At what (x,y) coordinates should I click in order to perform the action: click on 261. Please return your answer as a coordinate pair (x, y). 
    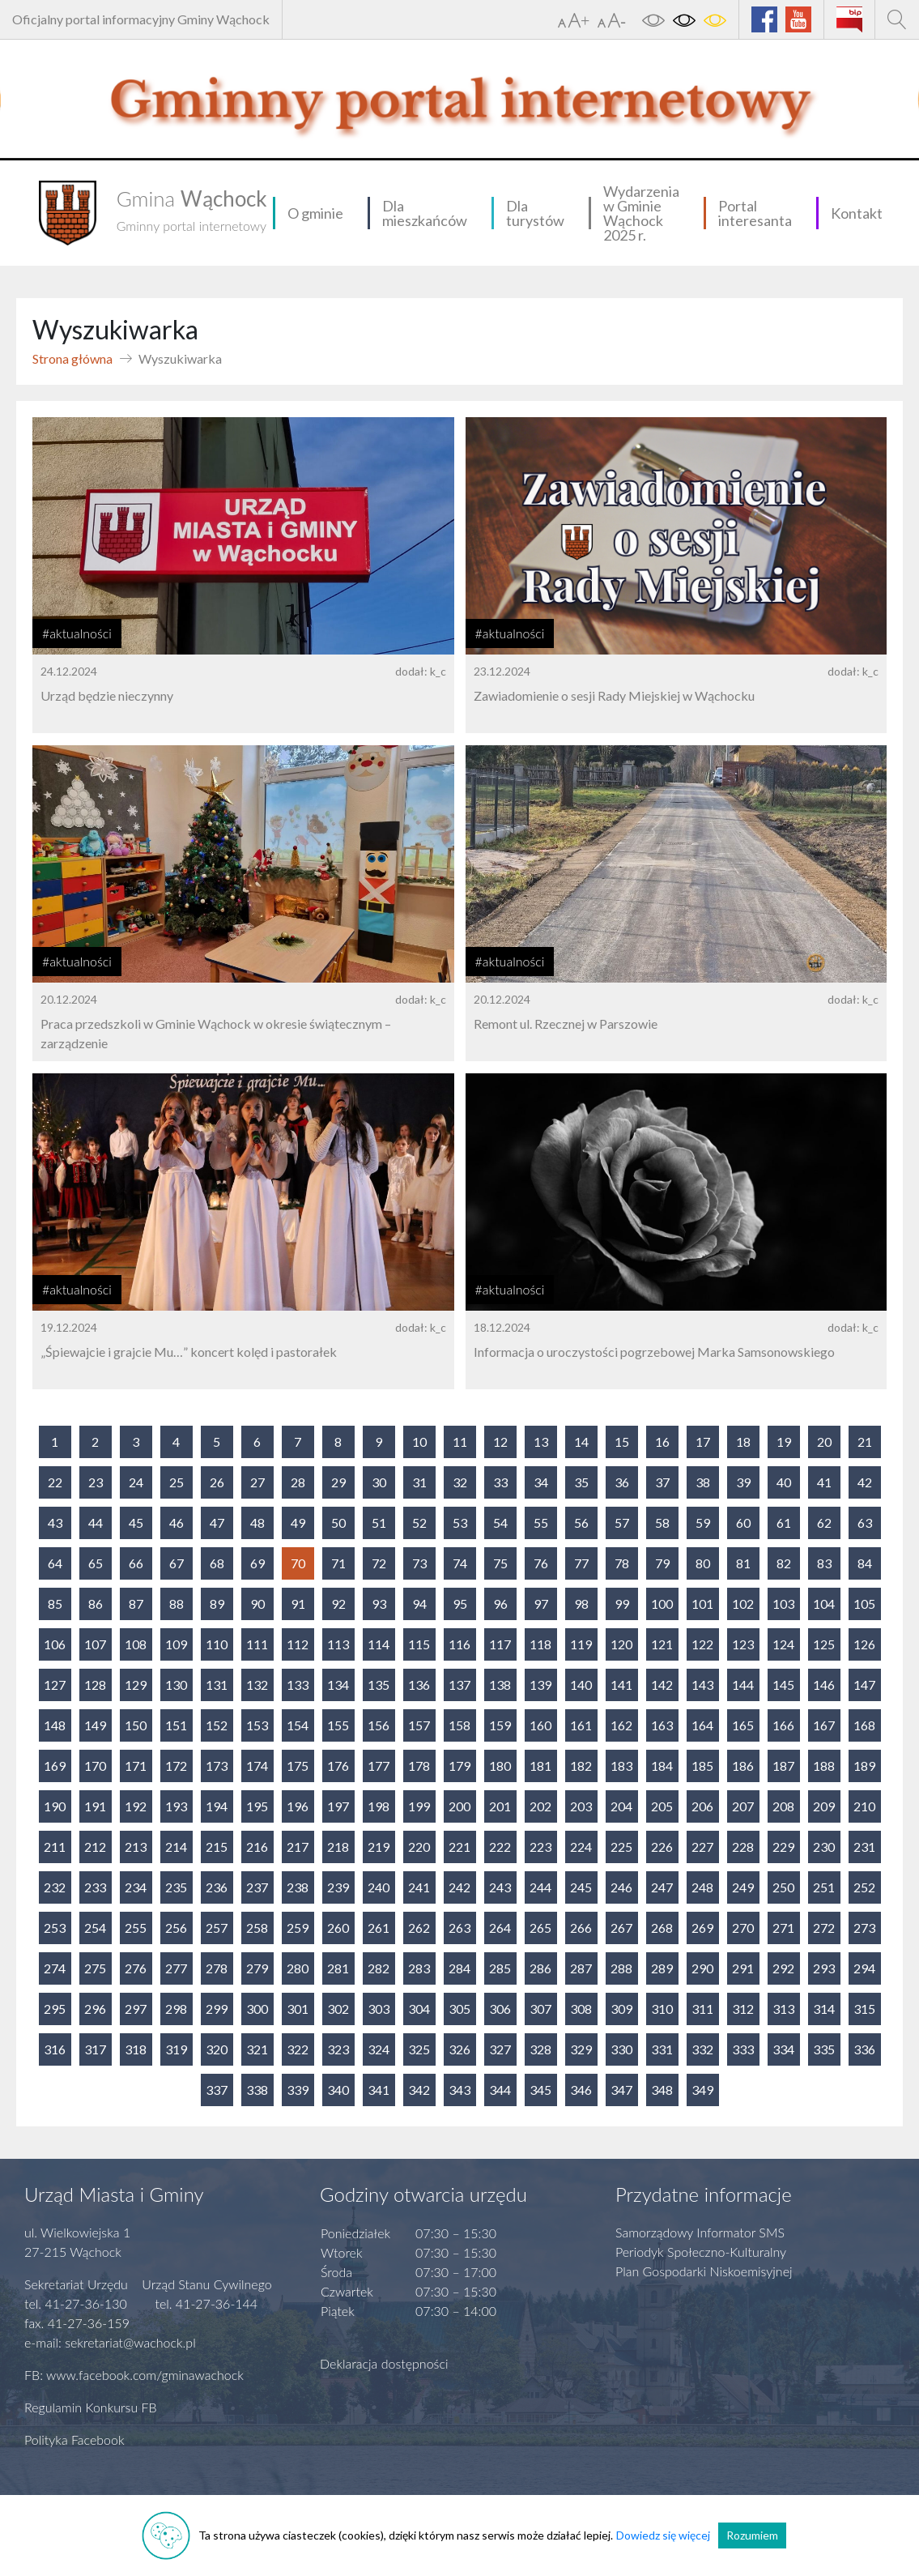
    Looking at the image, I should click on (378, 1927).